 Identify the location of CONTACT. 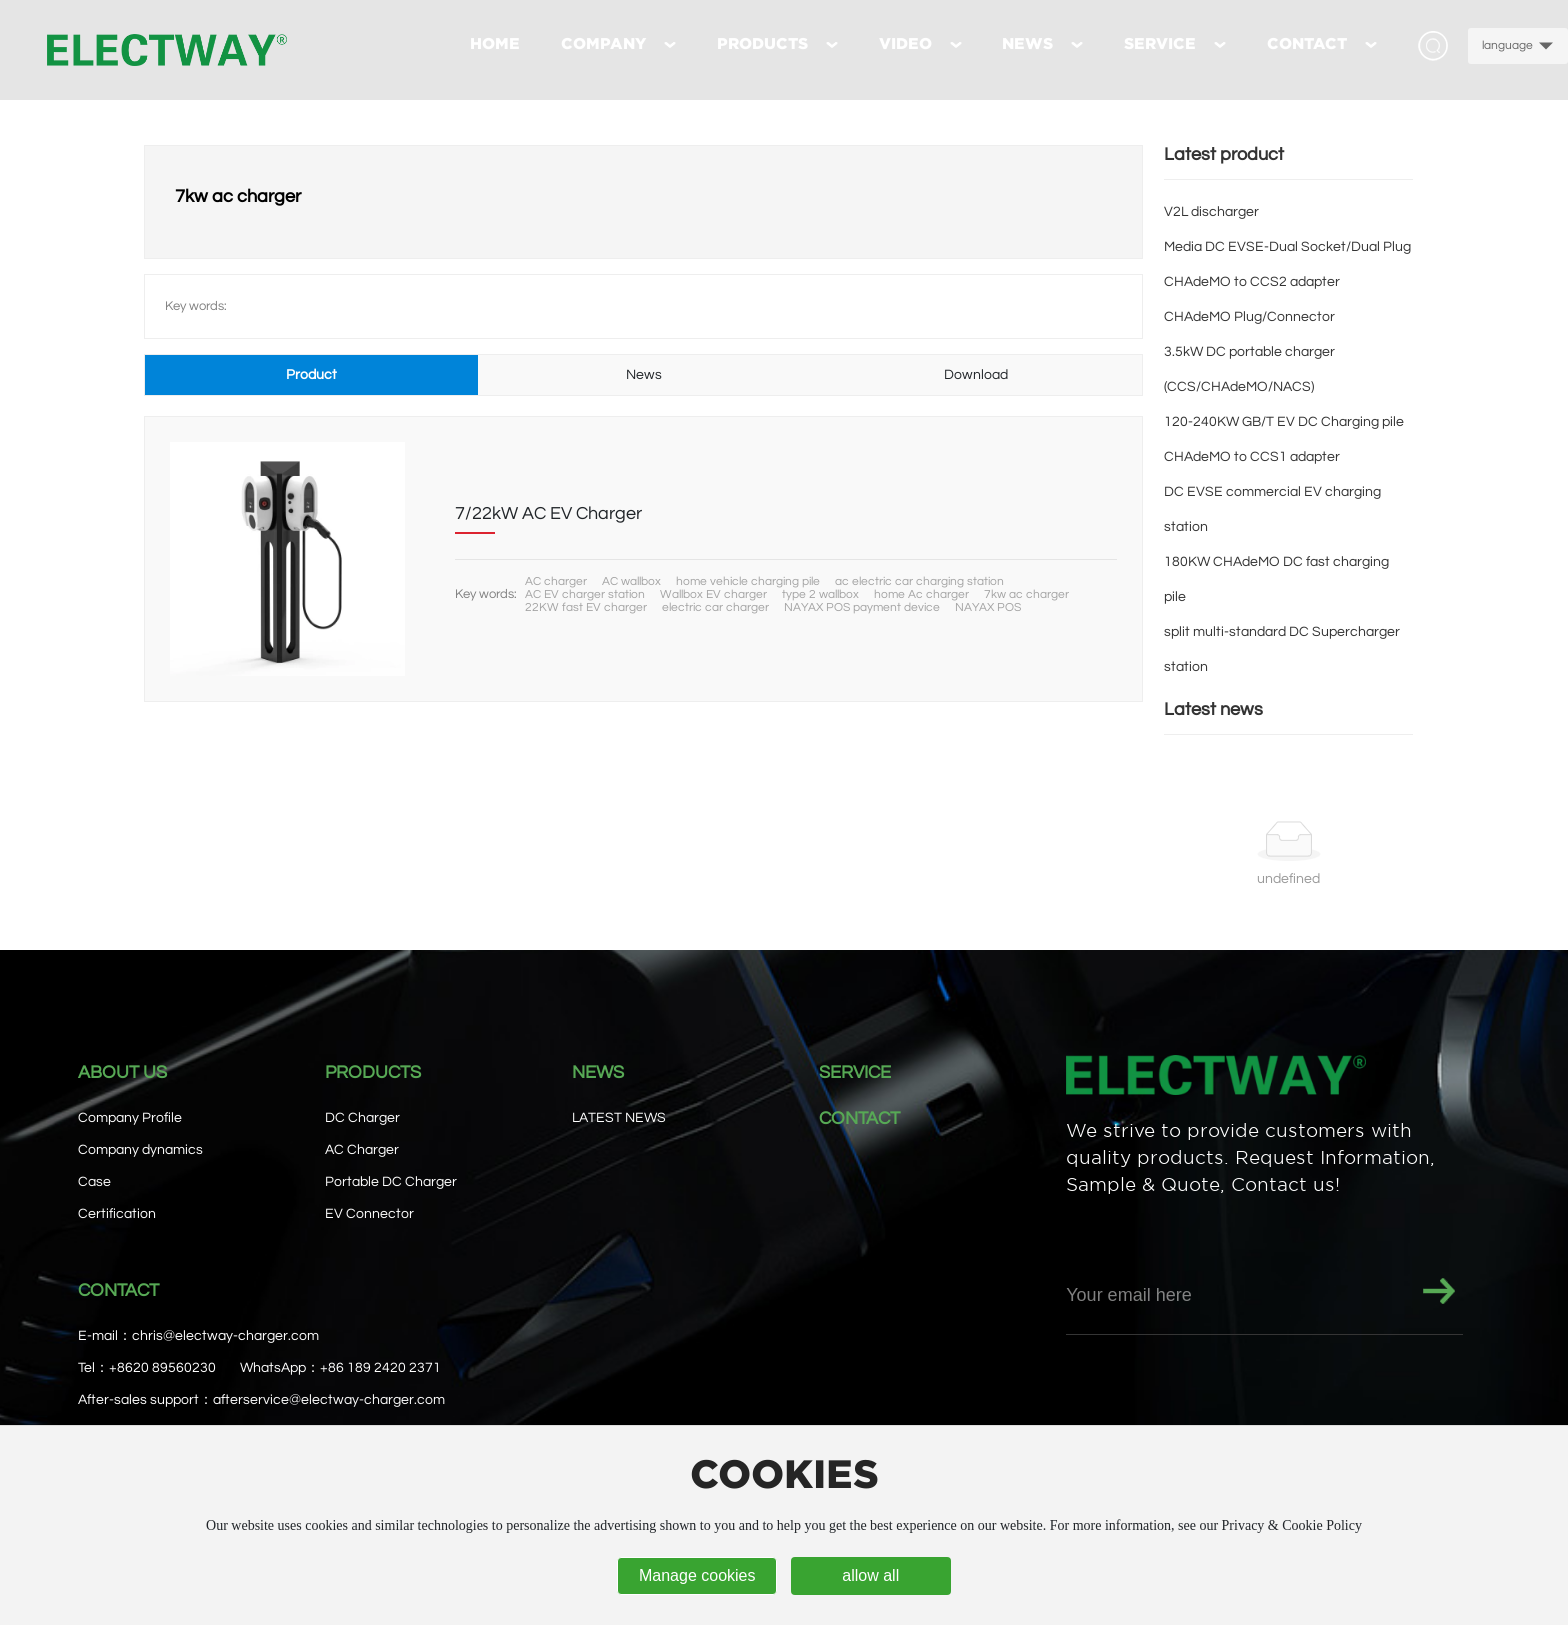
(859, 1118).